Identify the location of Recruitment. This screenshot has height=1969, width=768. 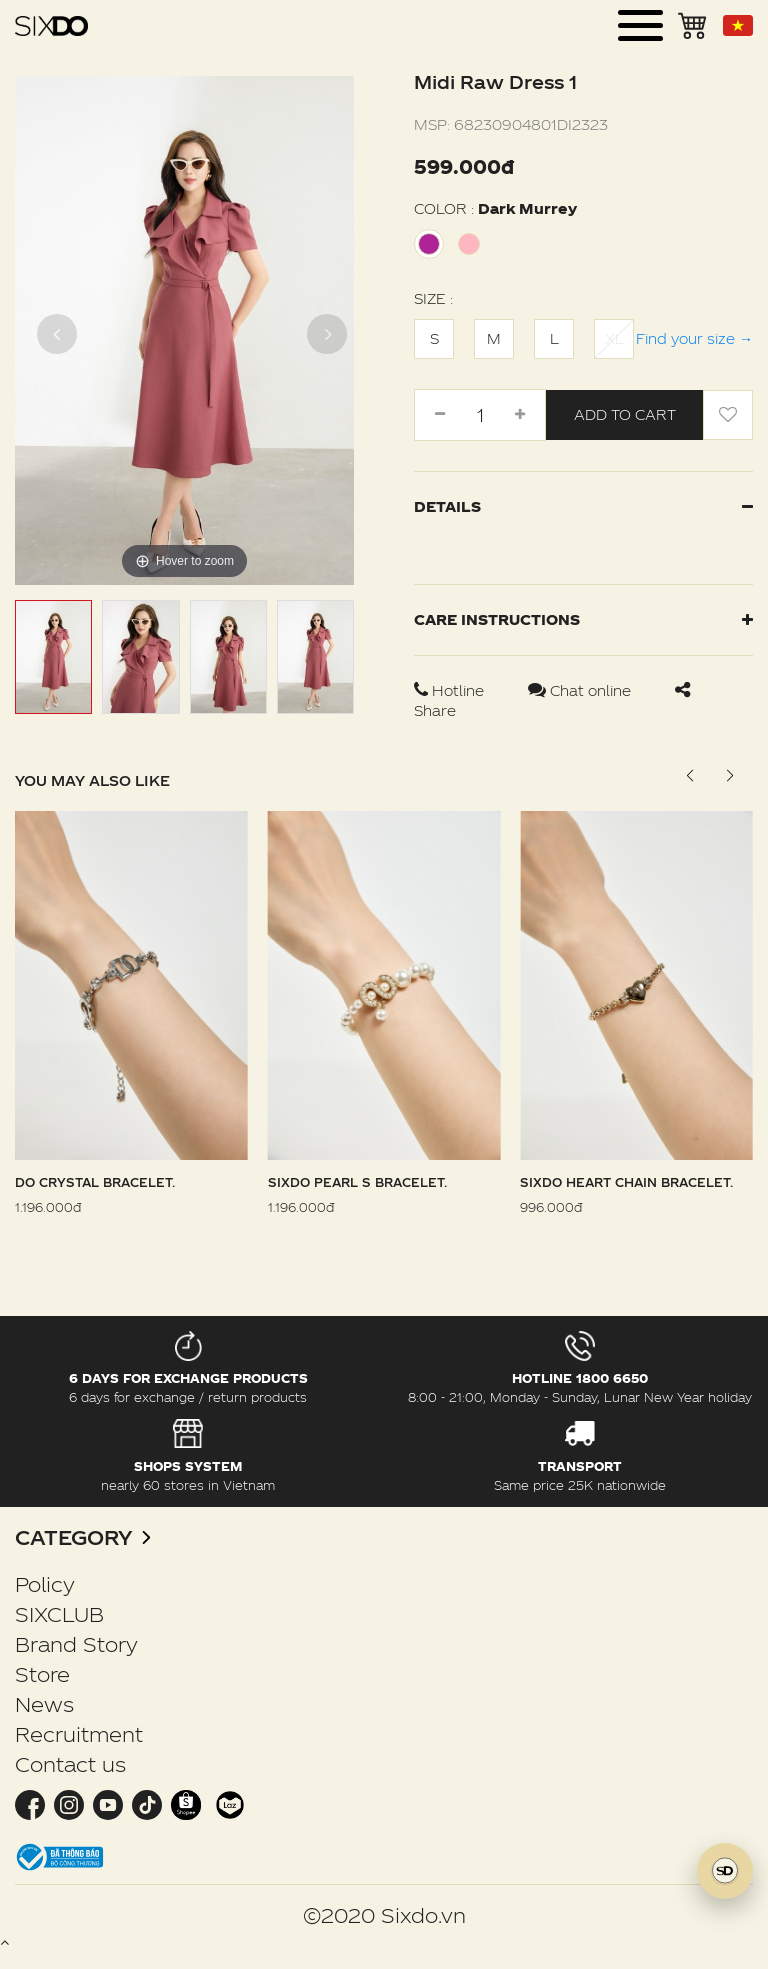
(79, 1734).